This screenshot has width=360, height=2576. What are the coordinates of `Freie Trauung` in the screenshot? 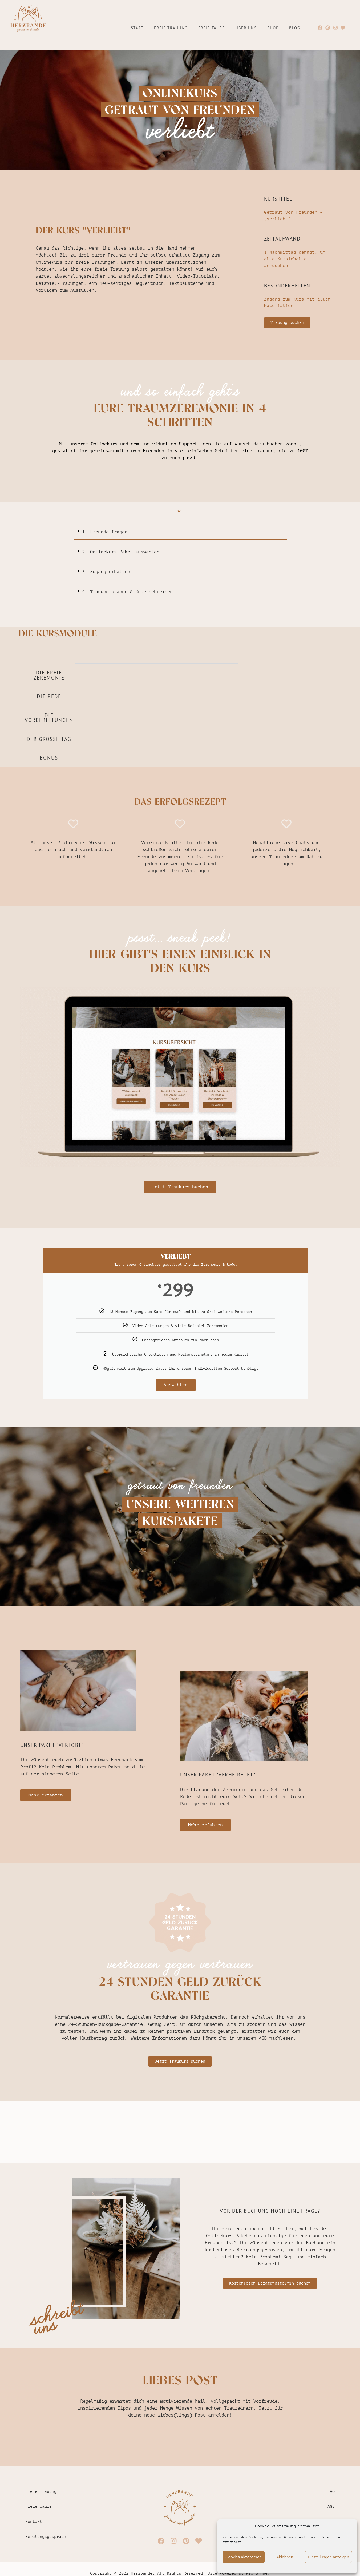 It's located at (171, 28).